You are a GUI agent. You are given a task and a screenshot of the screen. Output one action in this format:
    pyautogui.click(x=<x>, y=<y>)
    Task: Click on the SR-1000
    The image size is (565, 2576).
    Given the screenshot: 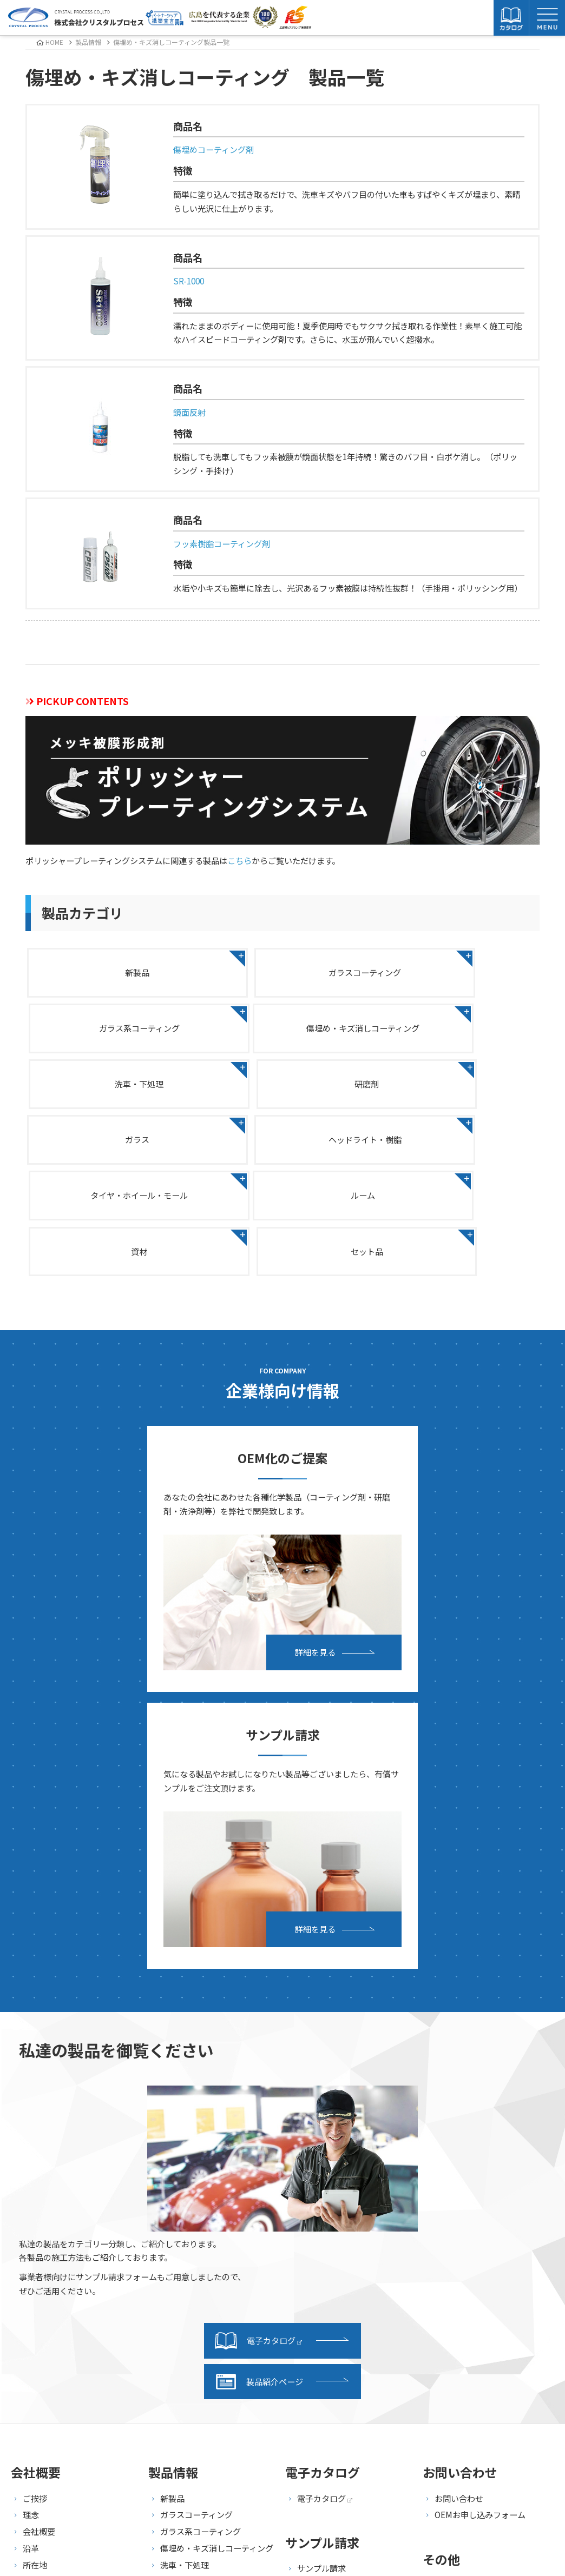 What is the action you would take?
    pyautogui.click(x=188, y=281)
    